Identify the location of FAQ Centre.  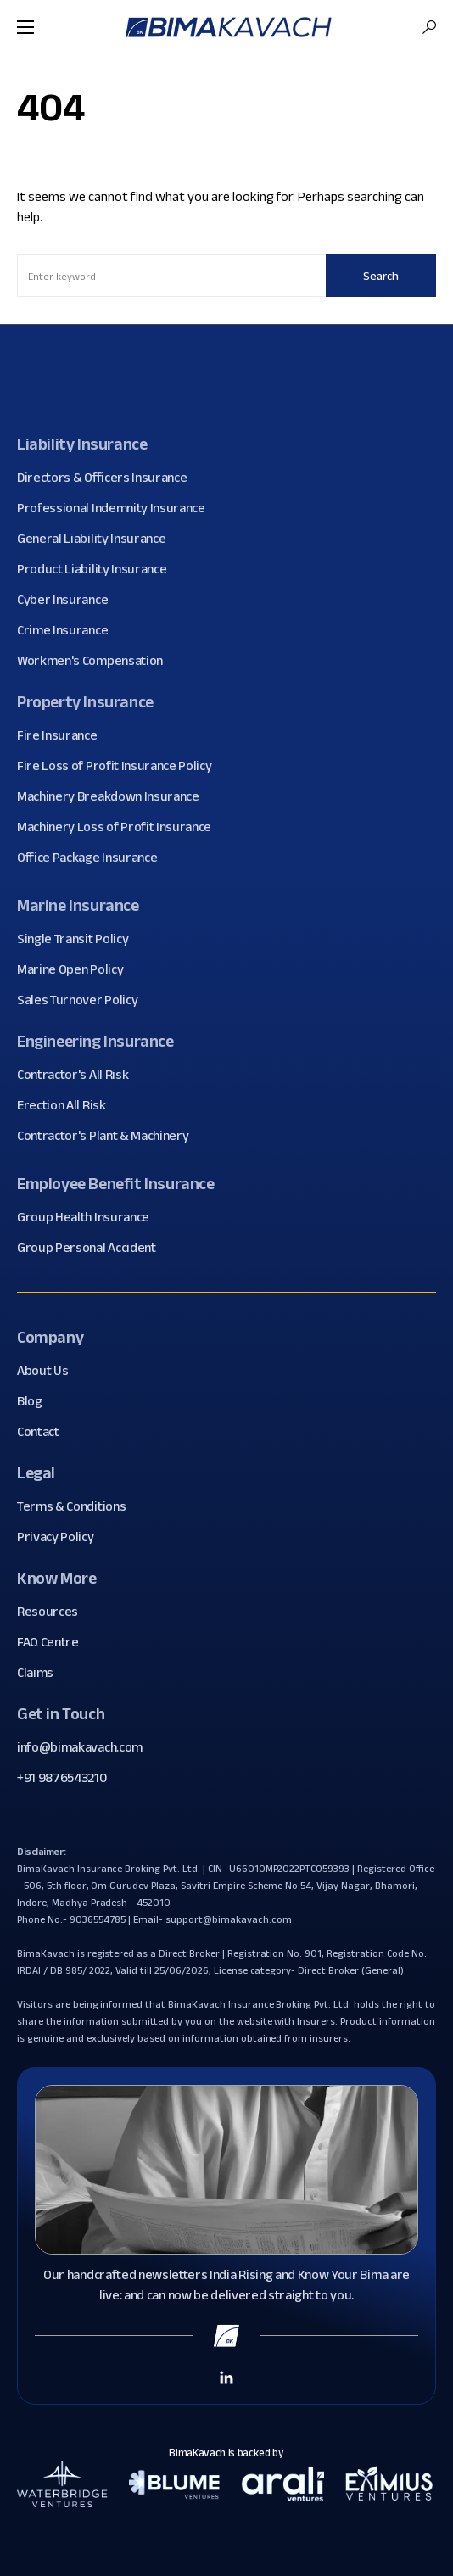
(54, 1642).